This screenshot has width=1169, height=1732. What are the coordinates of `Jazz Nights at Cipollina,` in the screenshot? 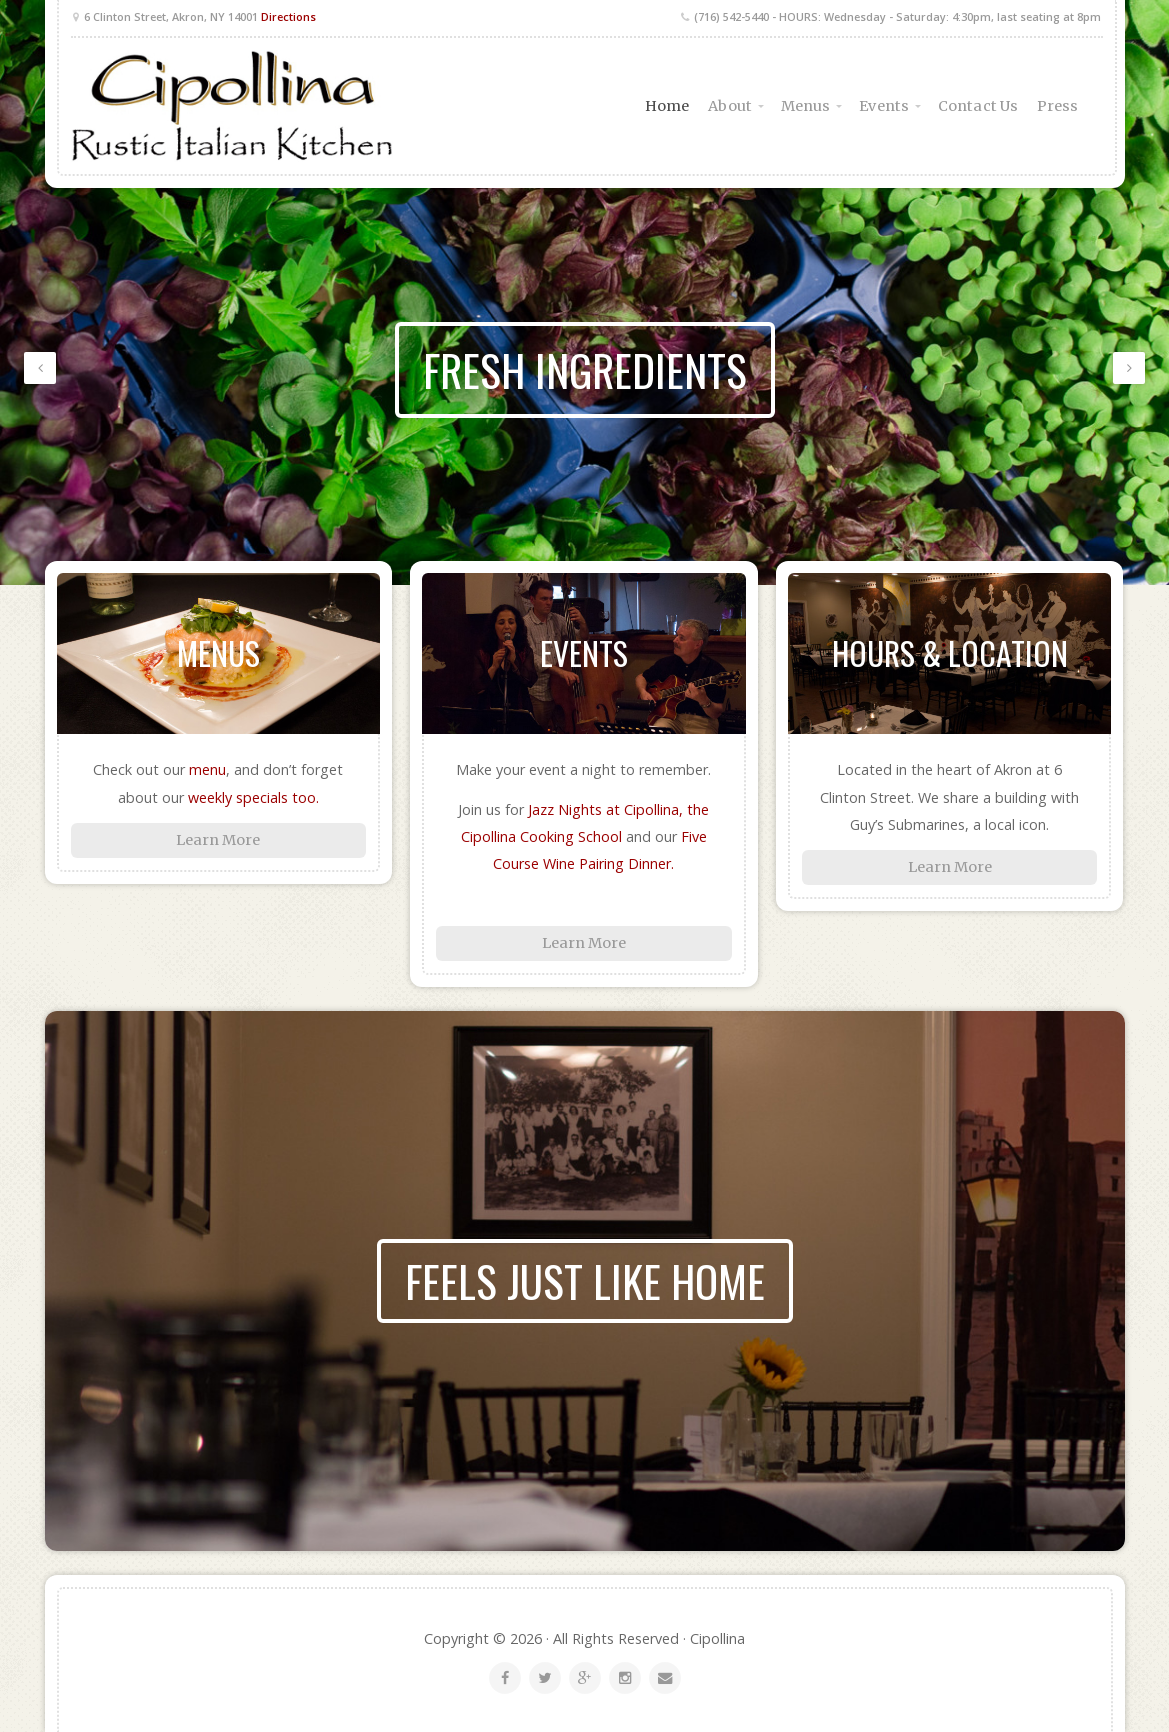 It's located at (607, 809).